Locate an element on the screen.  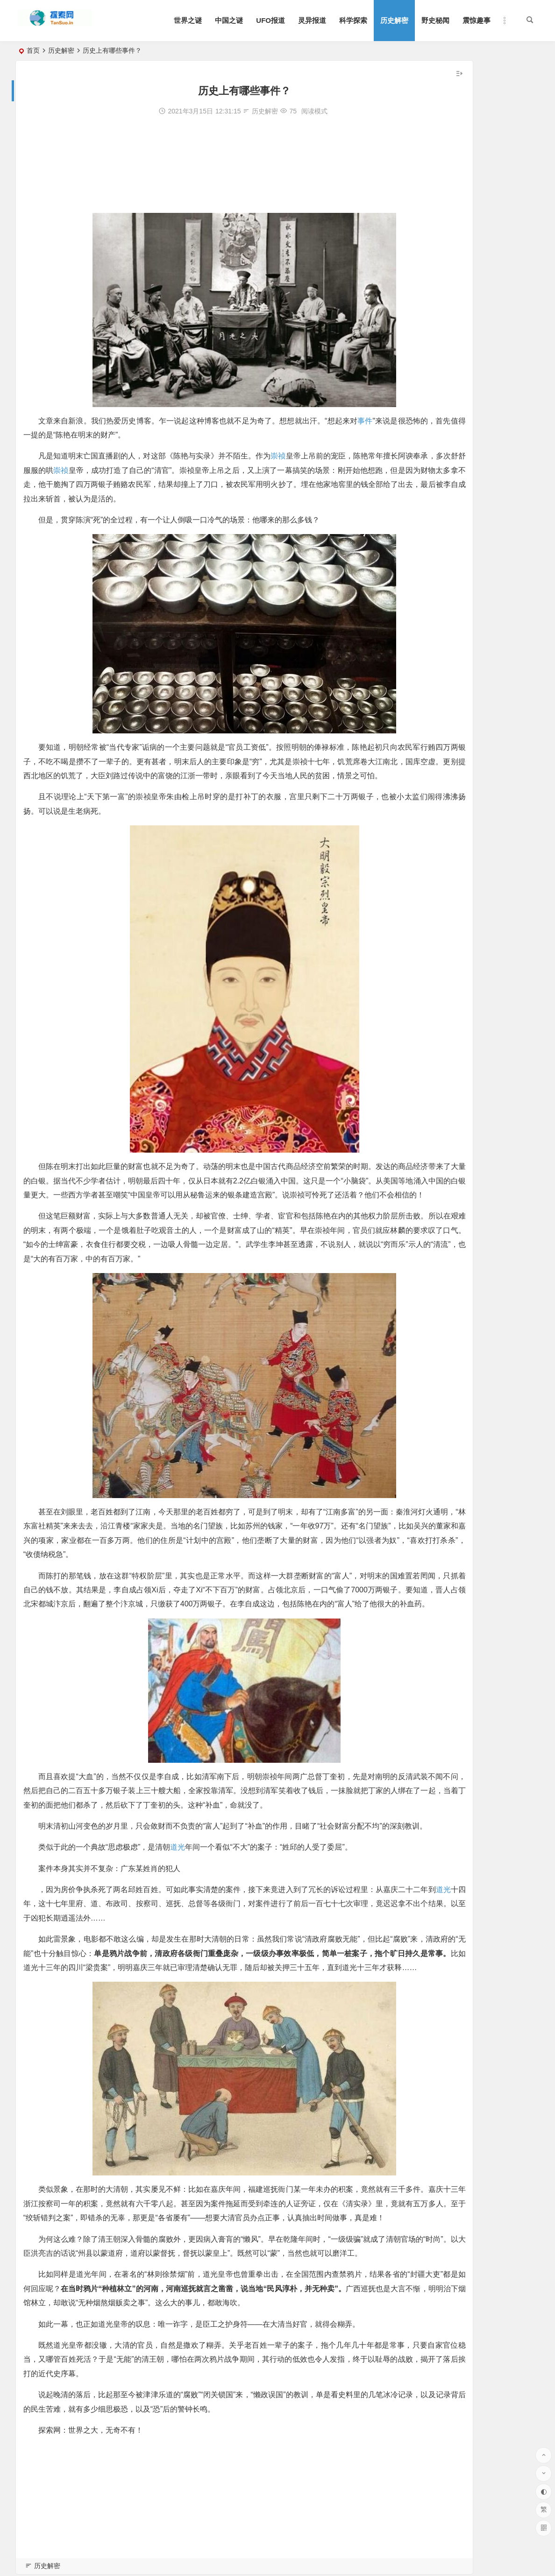
陈光的夫人及子女 陈光将军有三个儿子 is located at coordinates (464, 247).